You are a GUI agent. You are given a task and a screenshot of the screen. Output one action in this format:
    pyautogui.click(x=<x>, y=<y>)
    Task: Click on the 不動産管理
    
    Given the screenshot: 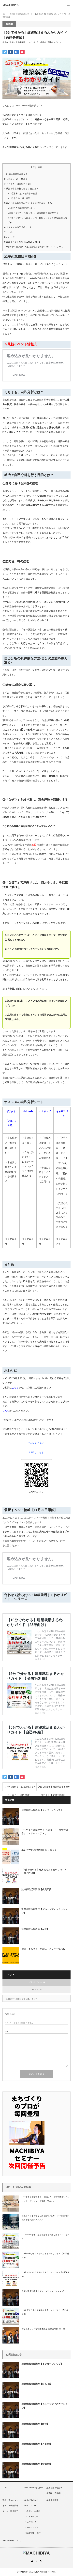 What is the action you would take?
    pyautogui.click(x=29, y=2574)
    